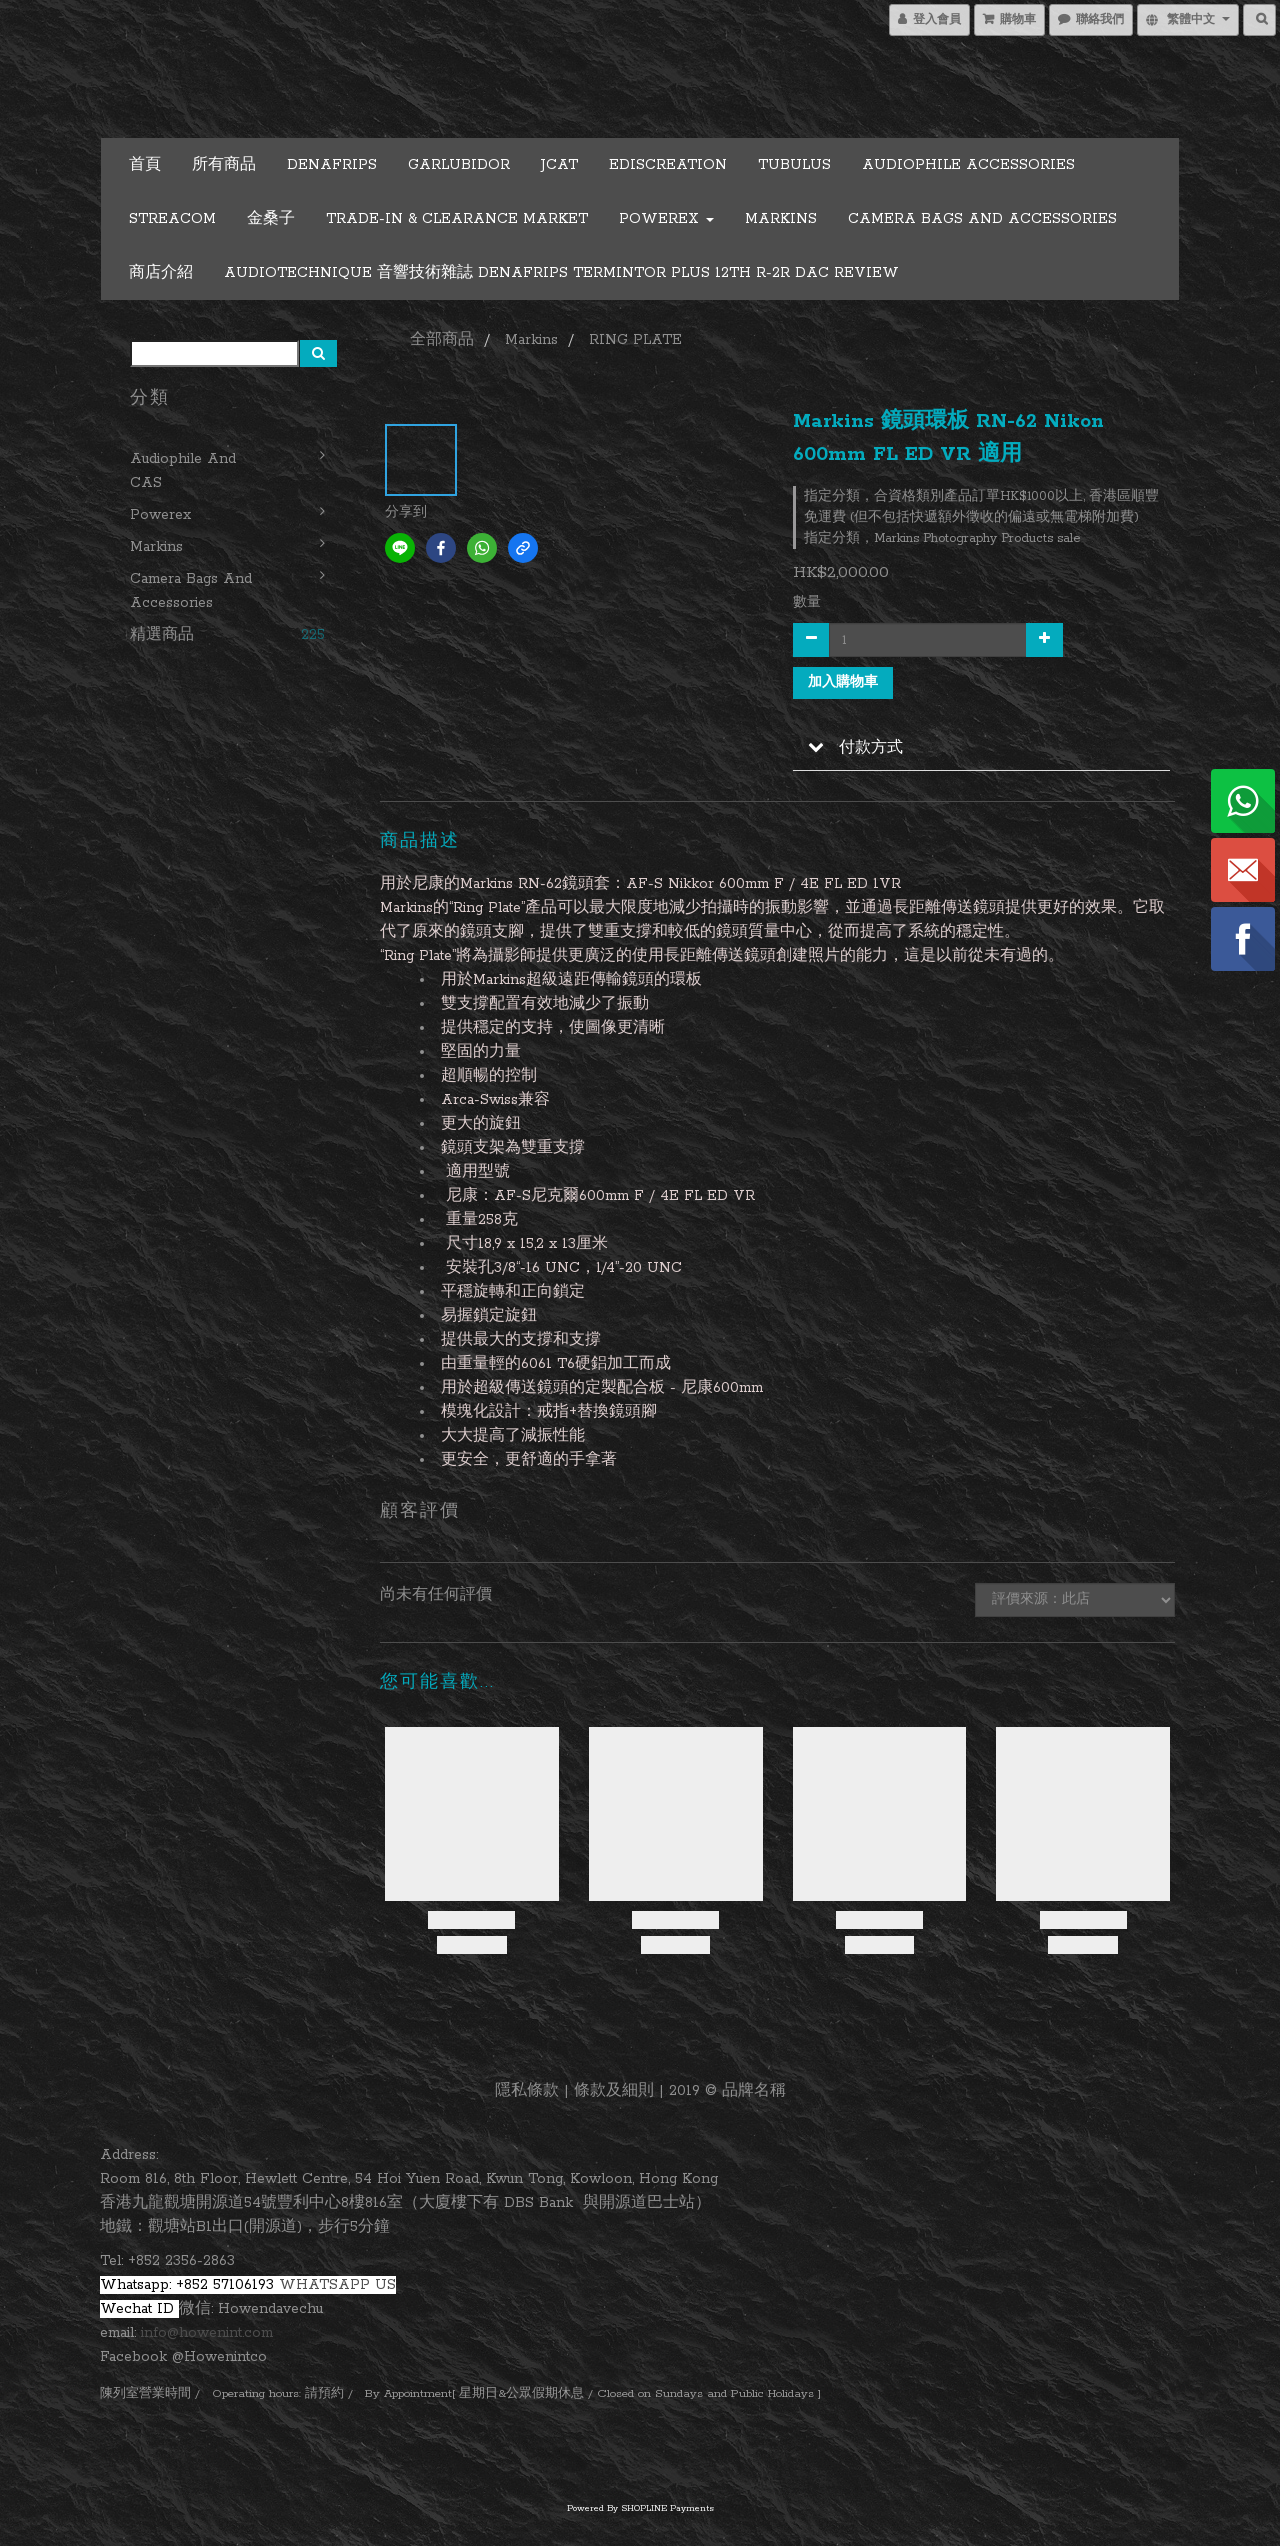 The image size is (1280, 2546). Describe the element at coordinates (183, 471) in the screenshot. I see `Audiophile and CAS` at that location.